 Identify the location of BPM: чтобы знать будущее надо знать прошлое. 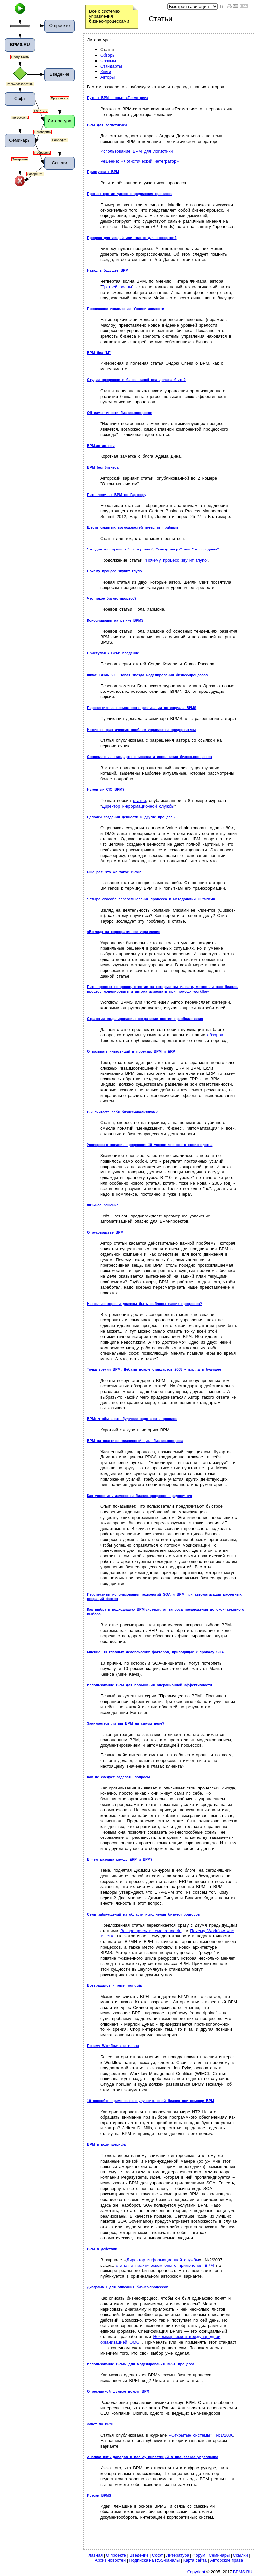
(132, 1419).